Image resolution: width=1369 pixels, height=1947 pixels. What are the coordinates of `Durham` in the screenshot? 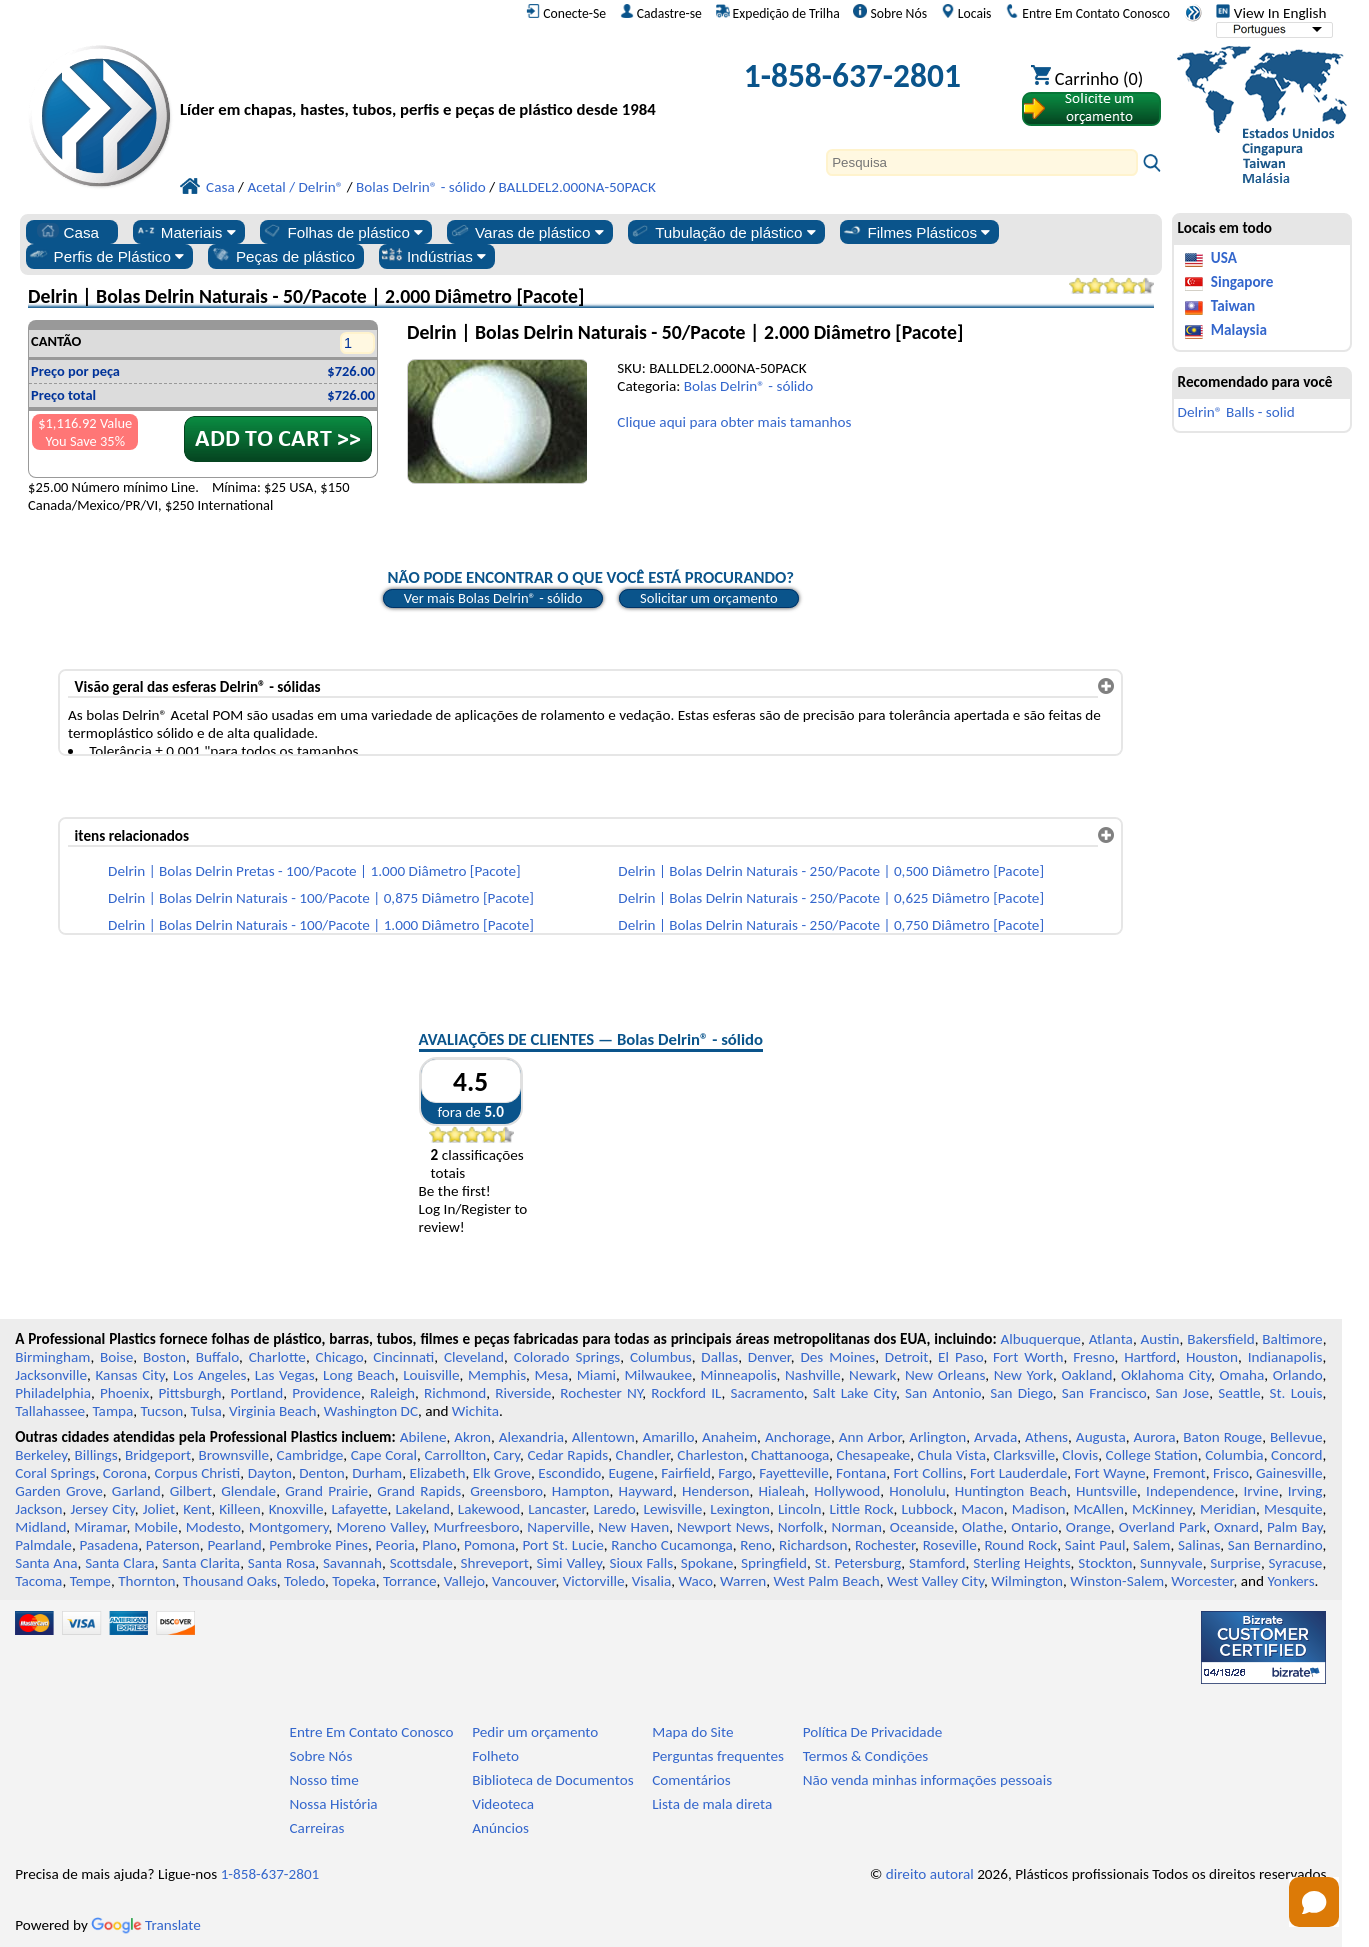 It's located at (377, 1473).